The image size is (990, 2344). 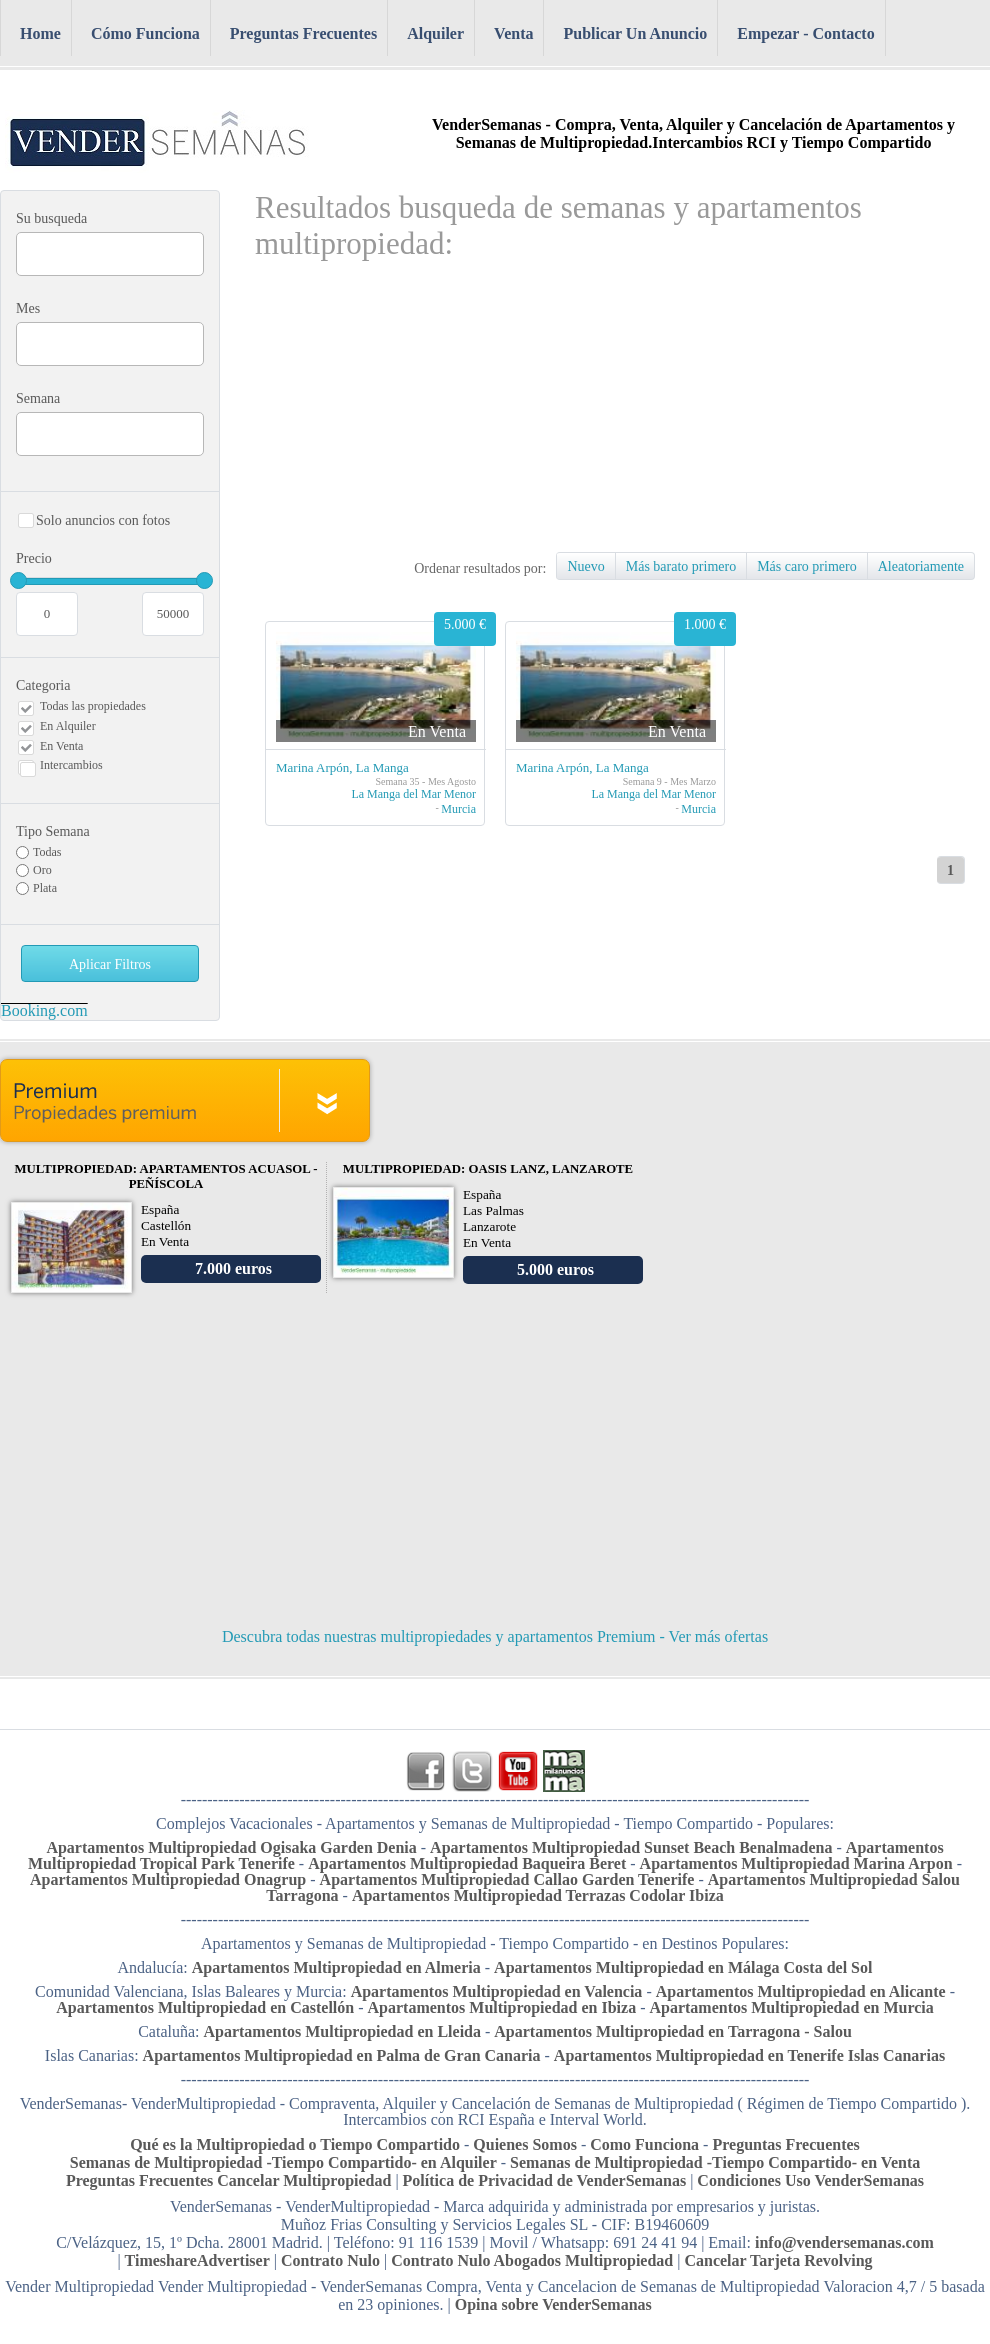 I want to click on Apartamentos Multipropiedad Sunset Beach Benalmadena, so click(x=631, y=1847).